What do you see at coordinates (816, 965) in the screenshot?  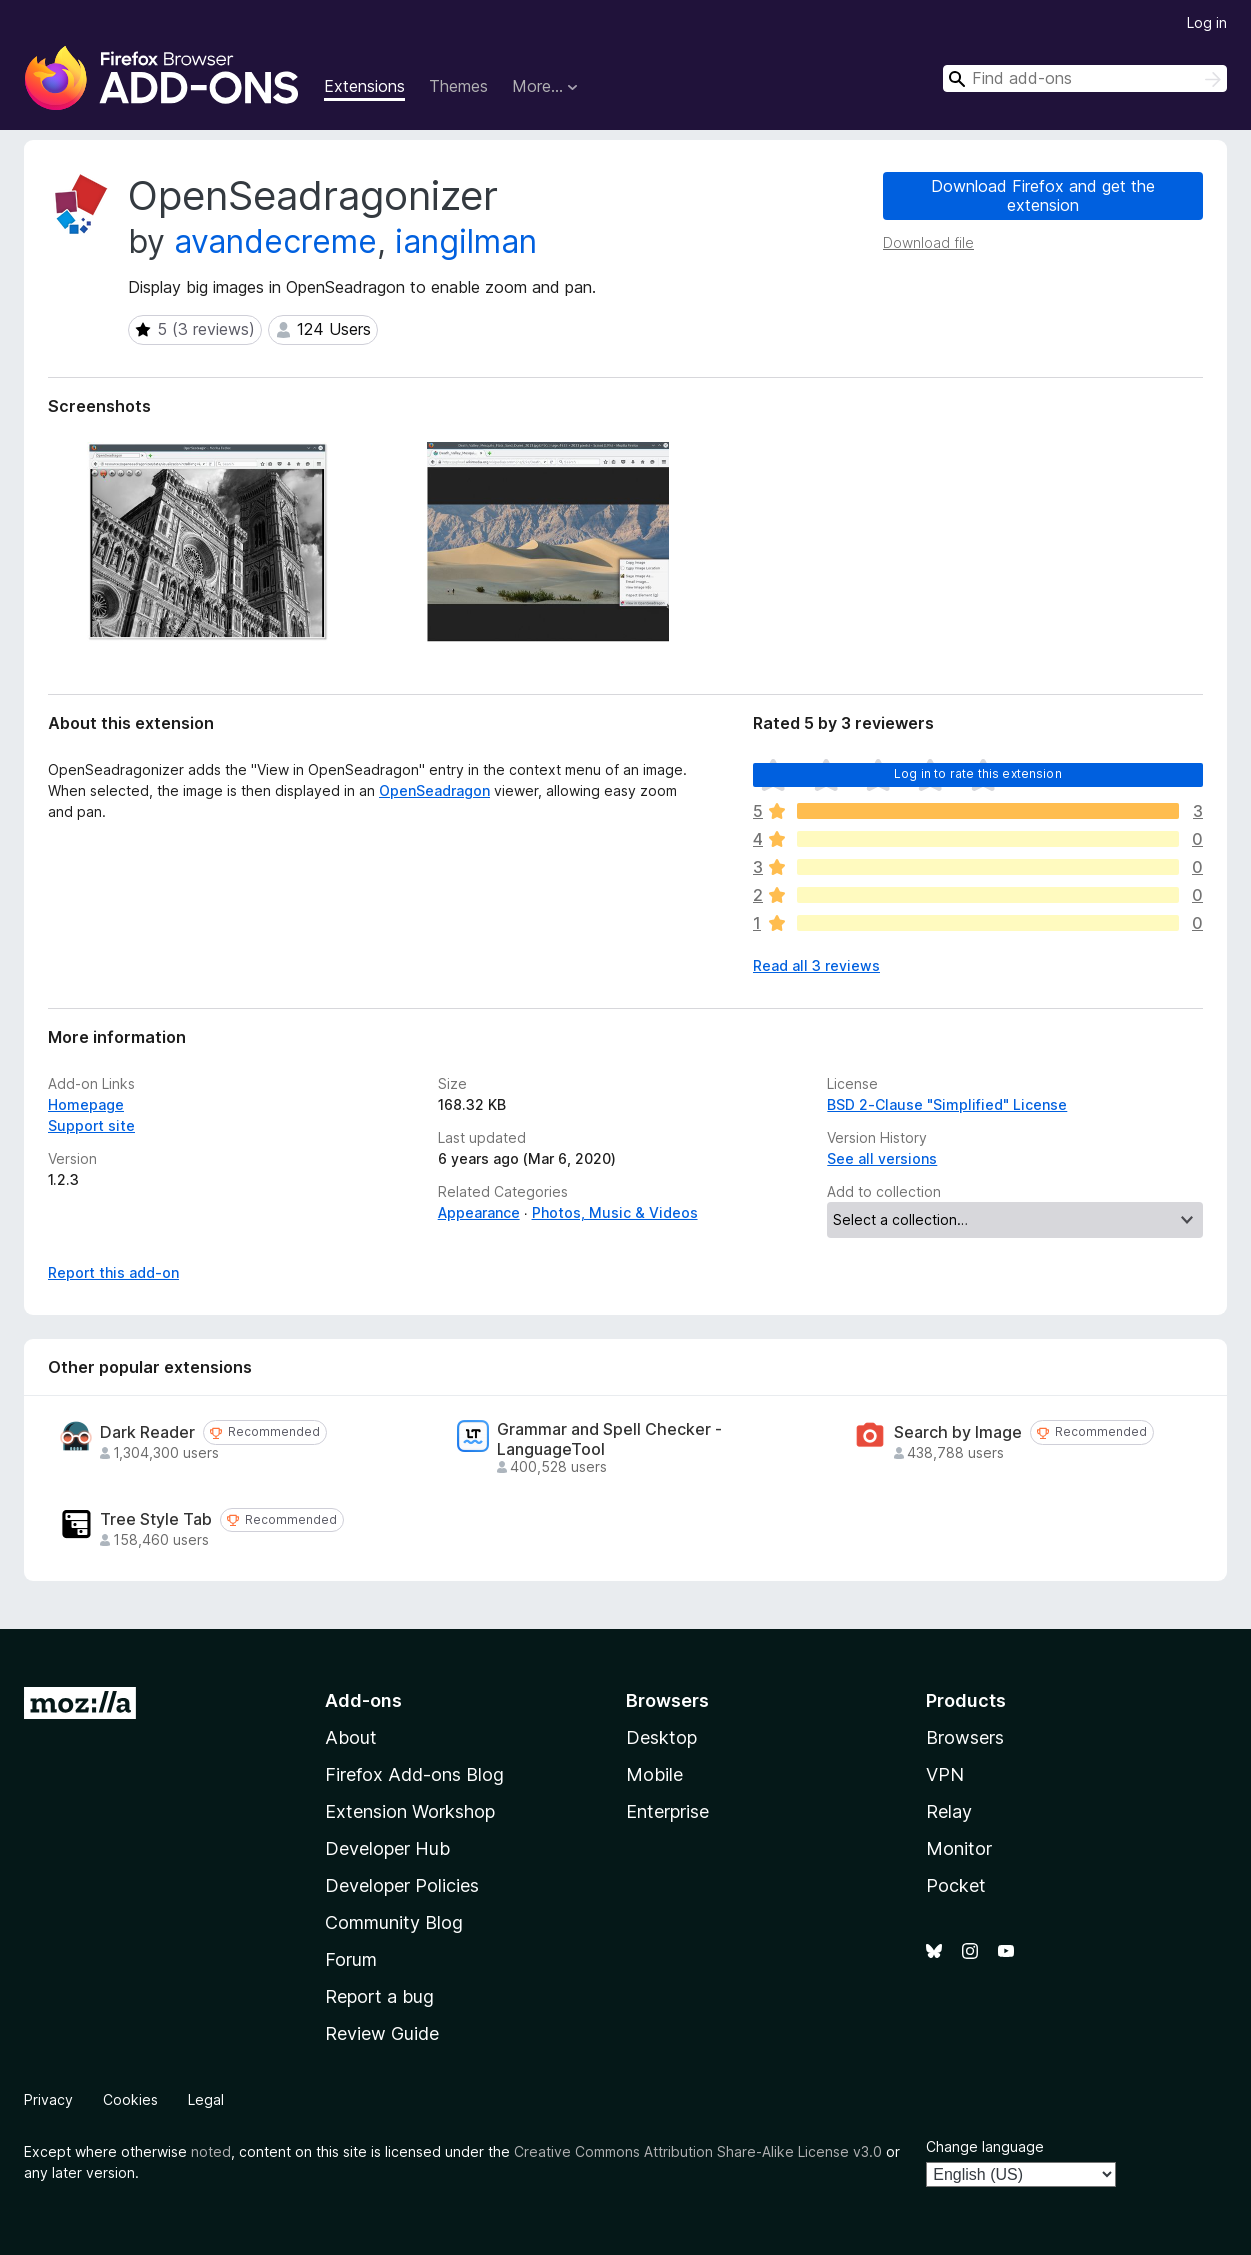 I see `Read all 3 reviews` at bounding box center [816, 965].